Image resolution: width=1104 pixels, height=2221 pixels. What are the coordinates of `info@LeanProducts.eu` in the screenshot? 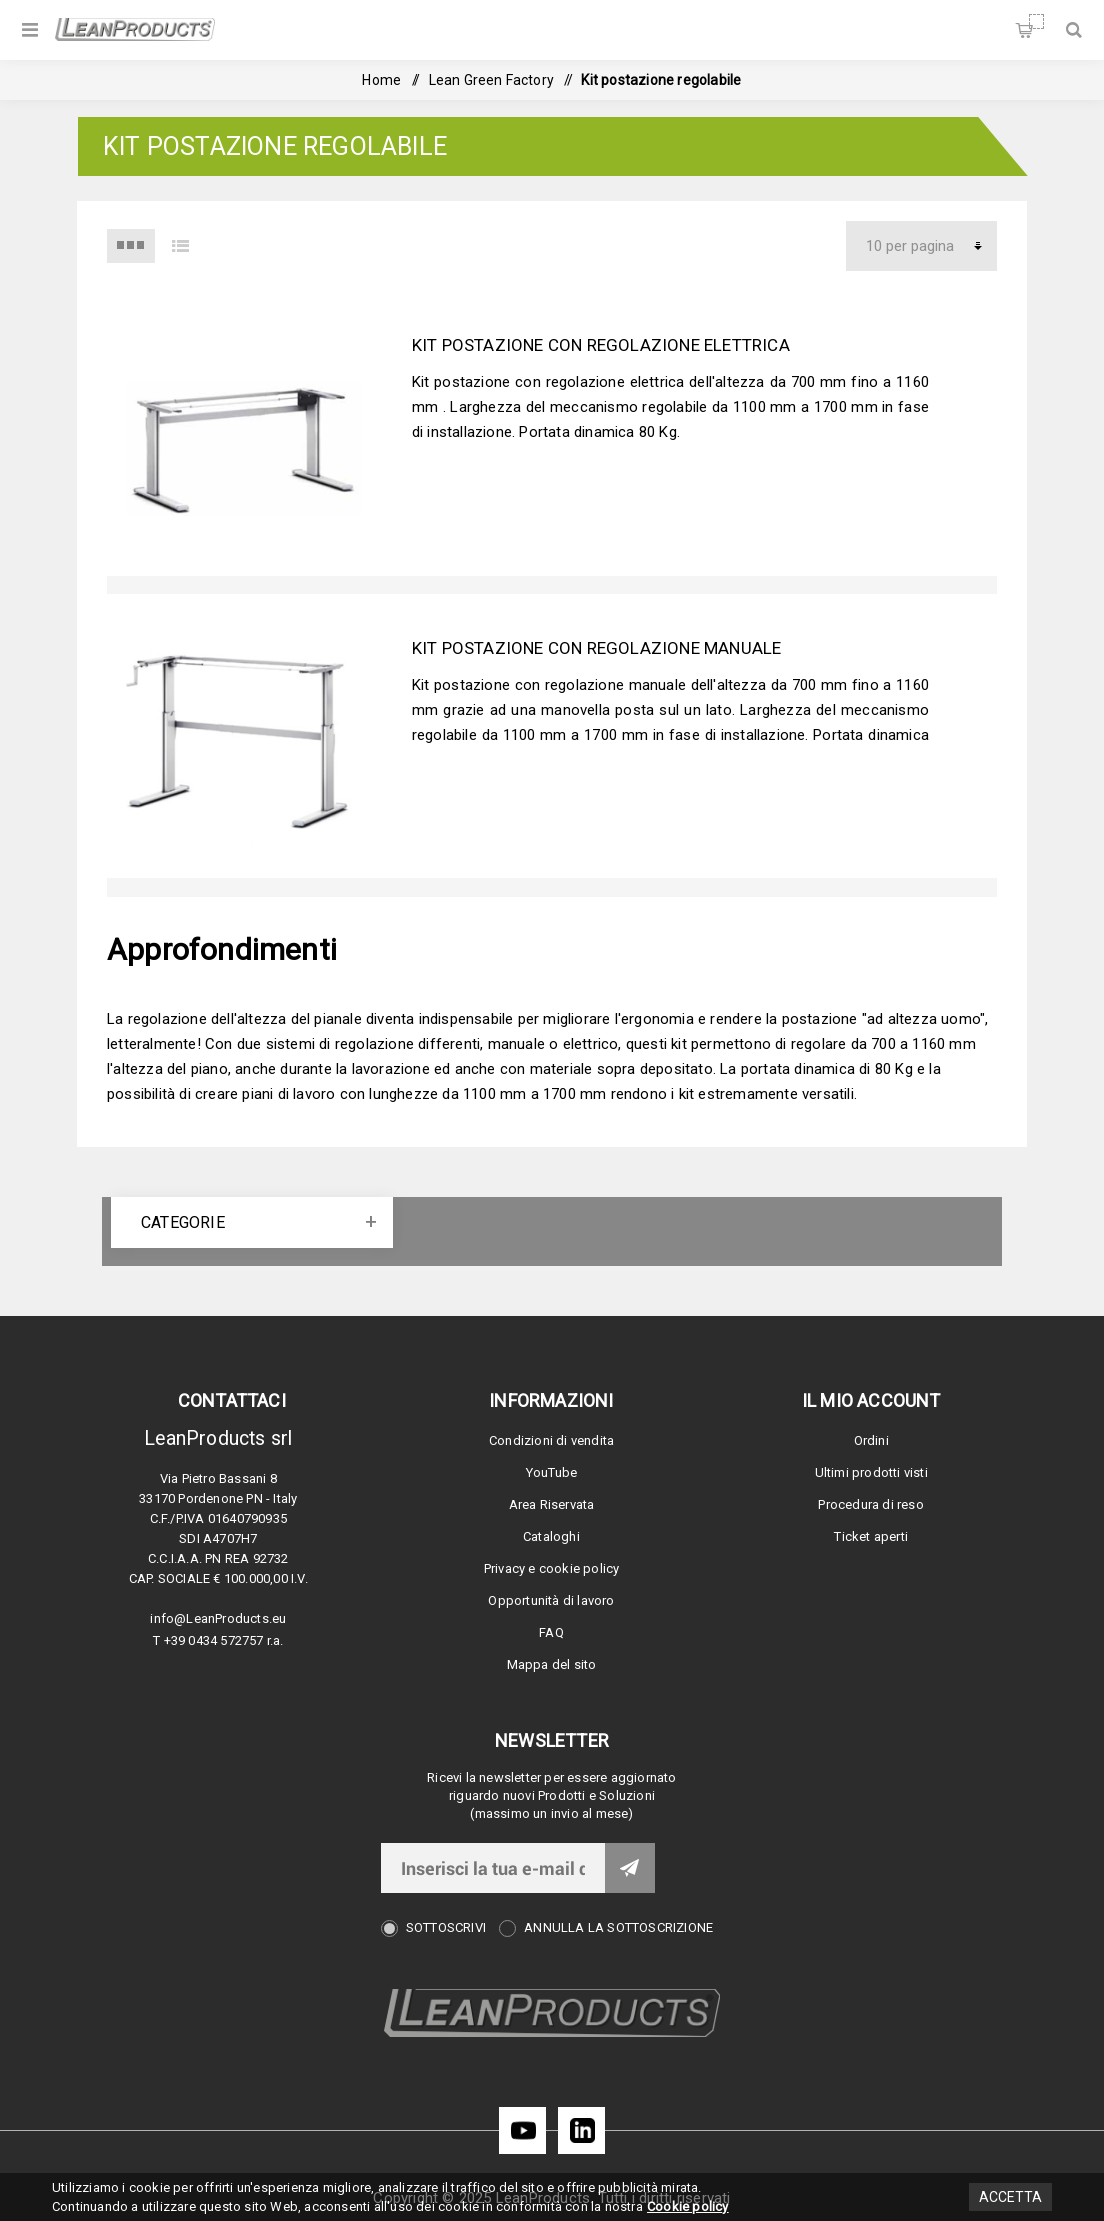 It's located at (218, 1618).